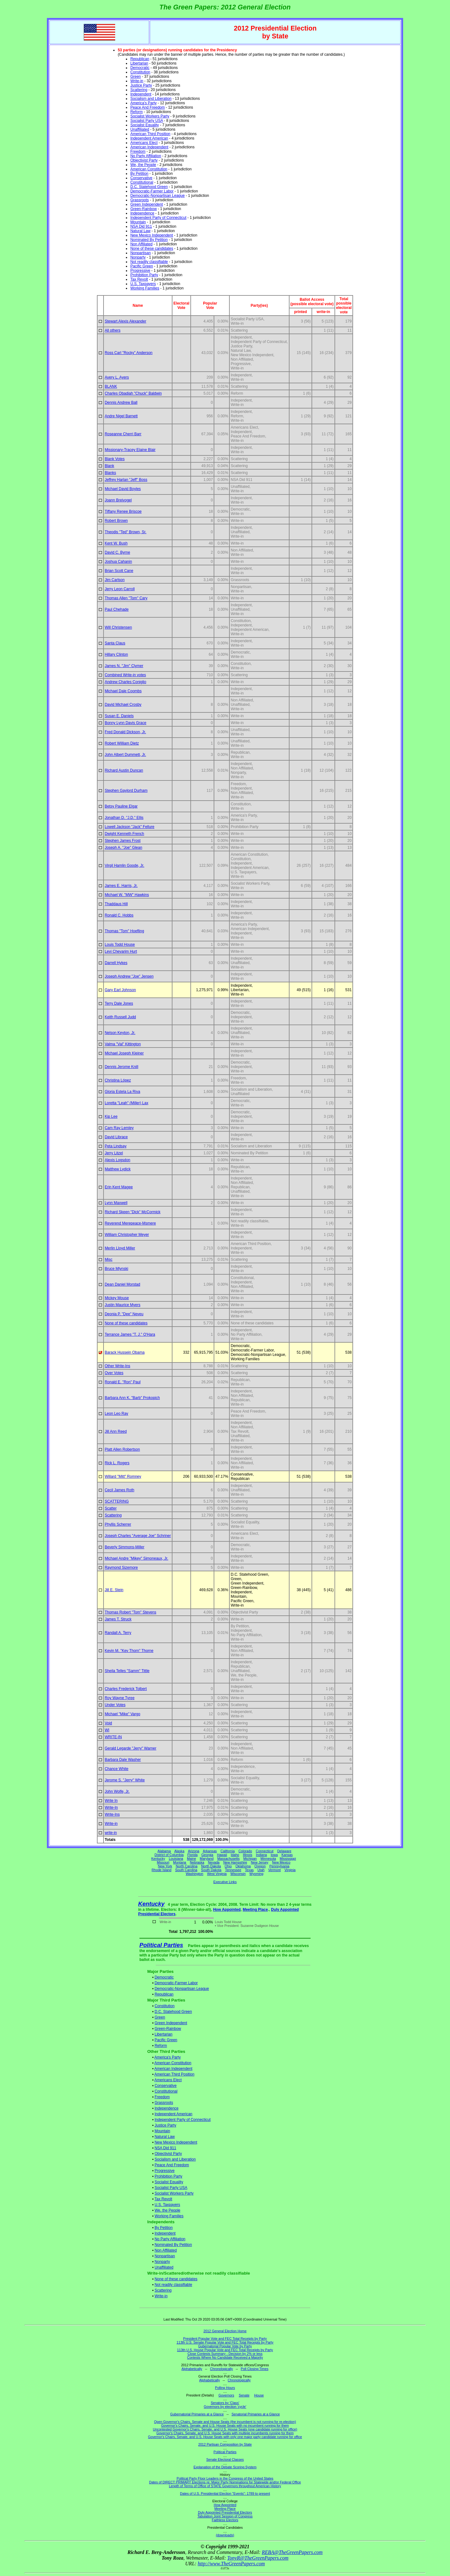 The image size is (450, 2576). I want to click on Joann Breivogel, so click(118, 500).